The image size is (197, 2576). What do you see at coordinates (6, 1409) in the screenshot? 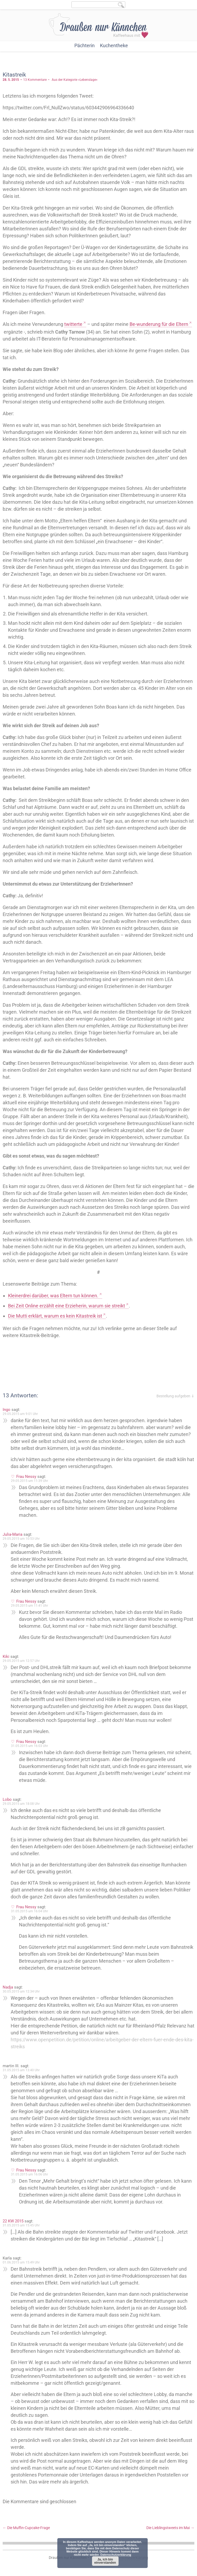
I see `Ingo` at bounding box center [6, 1409].